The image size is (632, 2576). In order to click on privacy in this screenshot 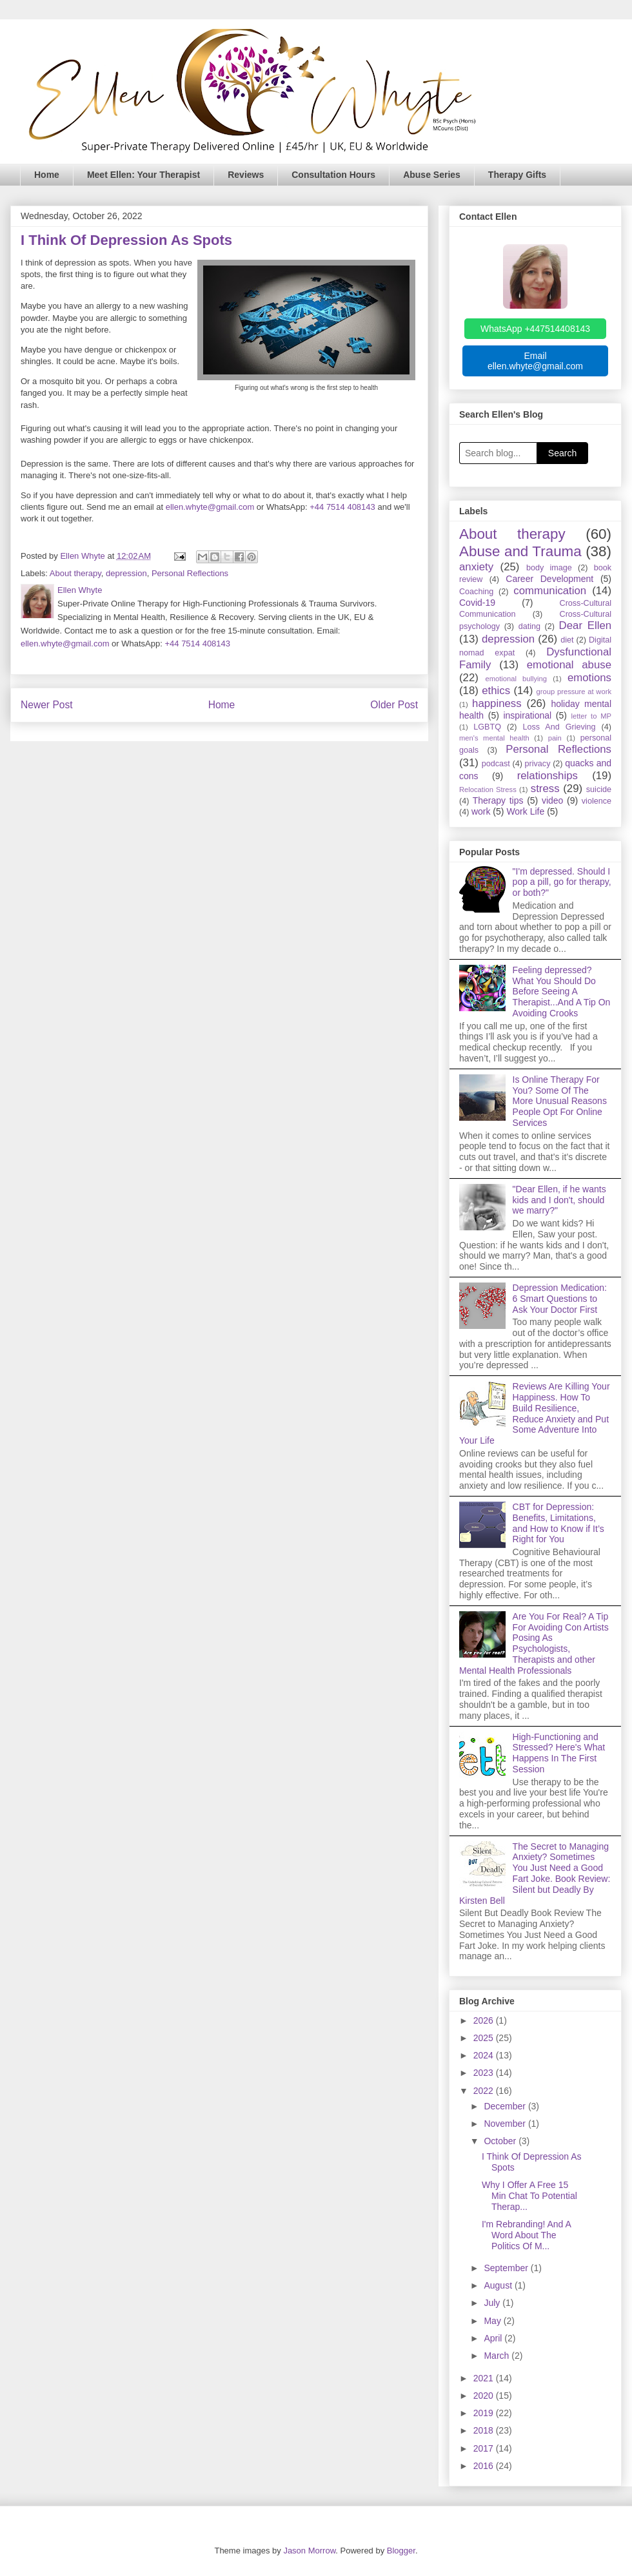, I will do `click(538, 763)`.